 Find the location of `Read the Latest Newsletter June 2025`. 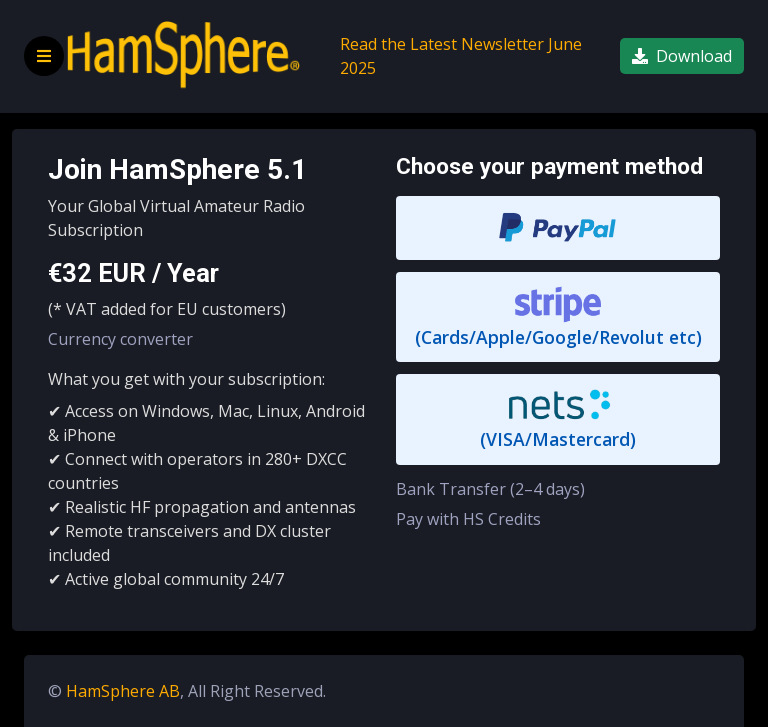

Read the Latest Newsletter June 2025 is located at coordinates (461, 56).